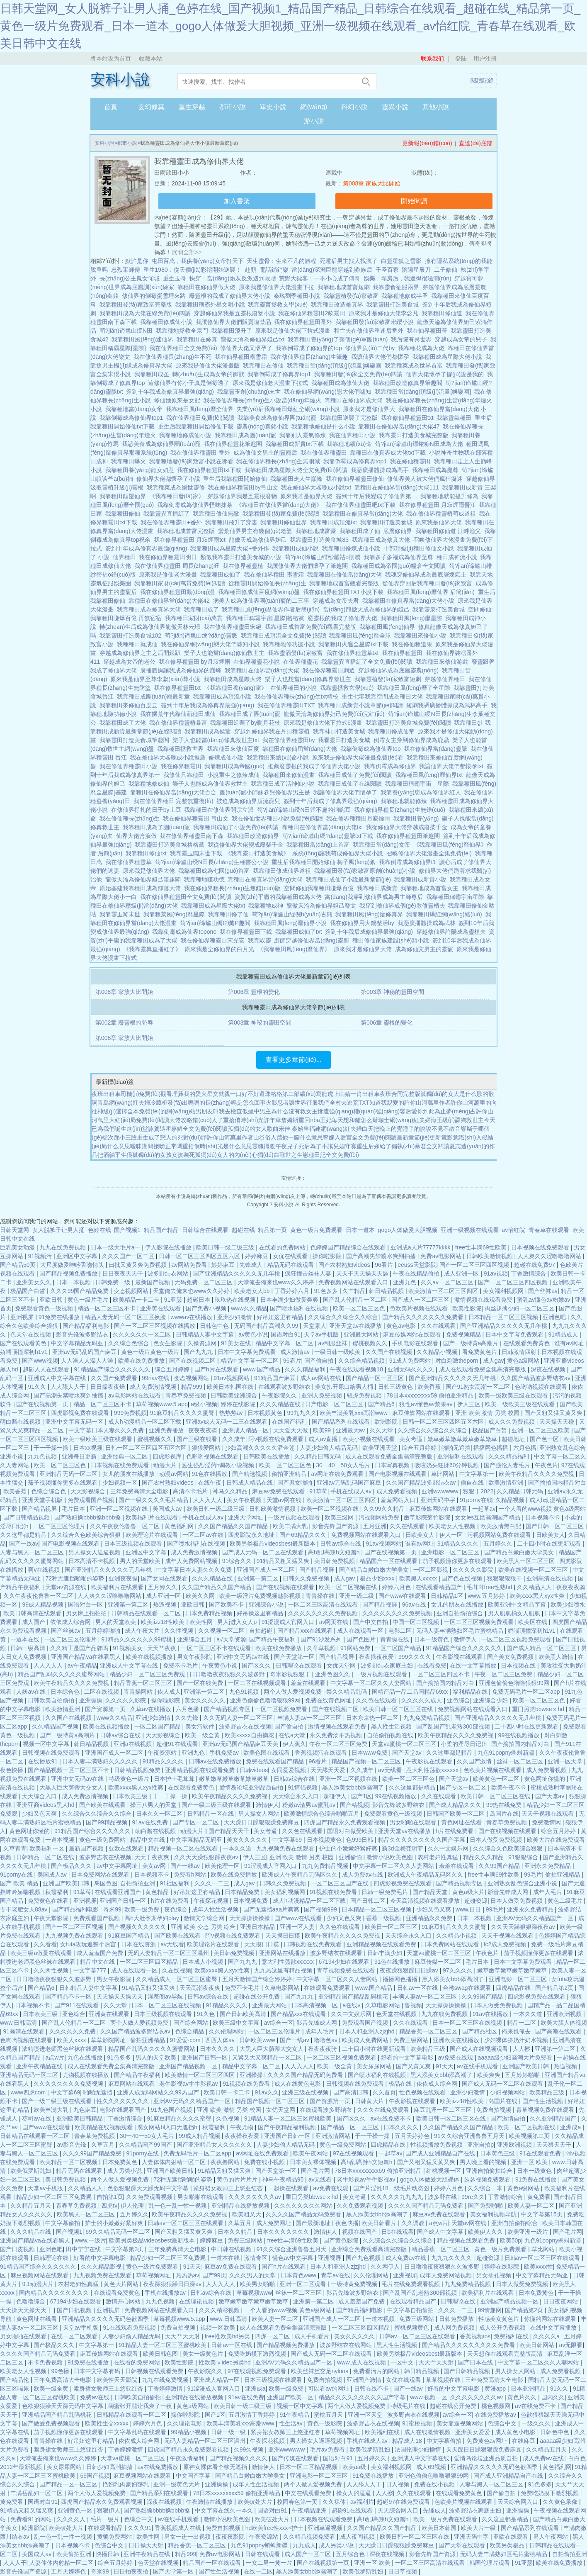 The width and height of the screenshot is (587, 2576). What do you see at coordinates (204, 1404) in the screenshot?
I see `a级小视频` at bounding box center [204, 1404].